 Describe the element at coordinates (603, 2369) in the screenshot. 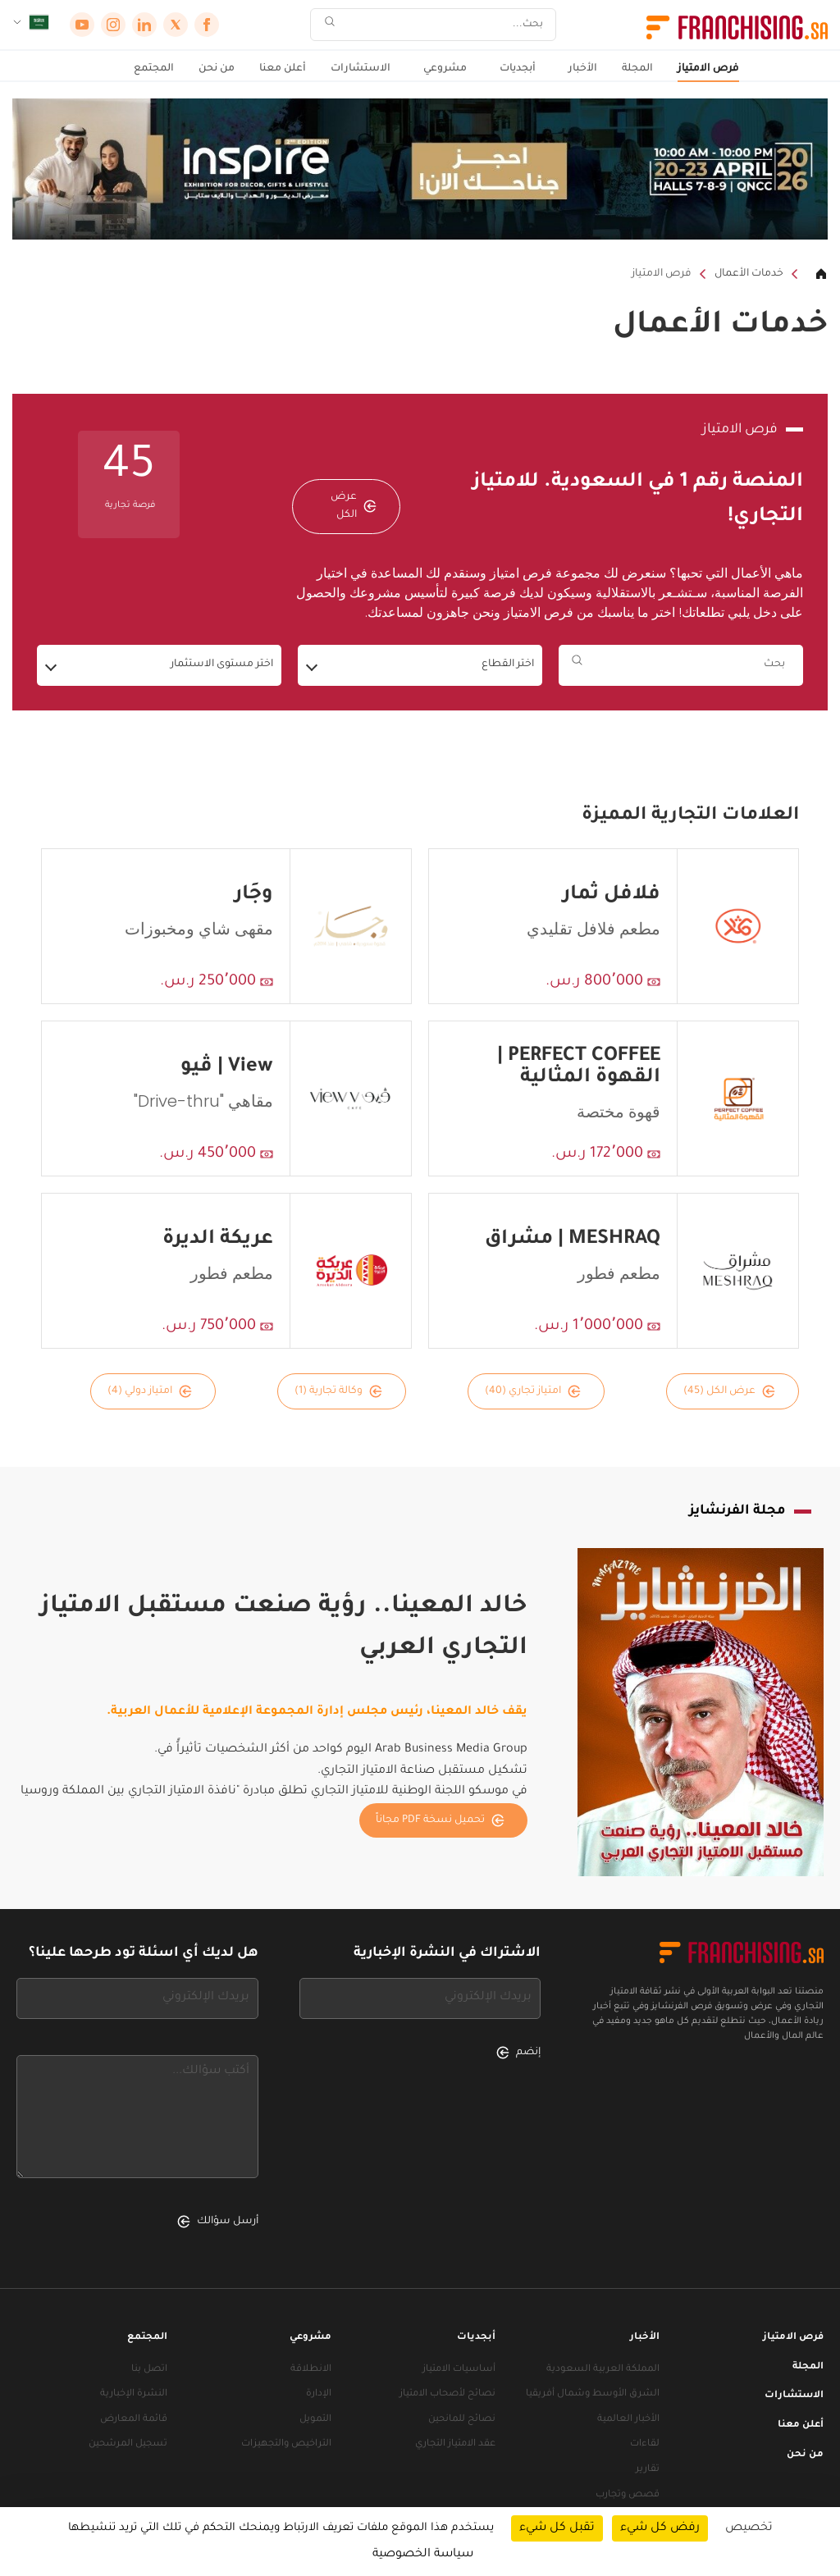

I see `المملكة العربية السعودية` at that location.